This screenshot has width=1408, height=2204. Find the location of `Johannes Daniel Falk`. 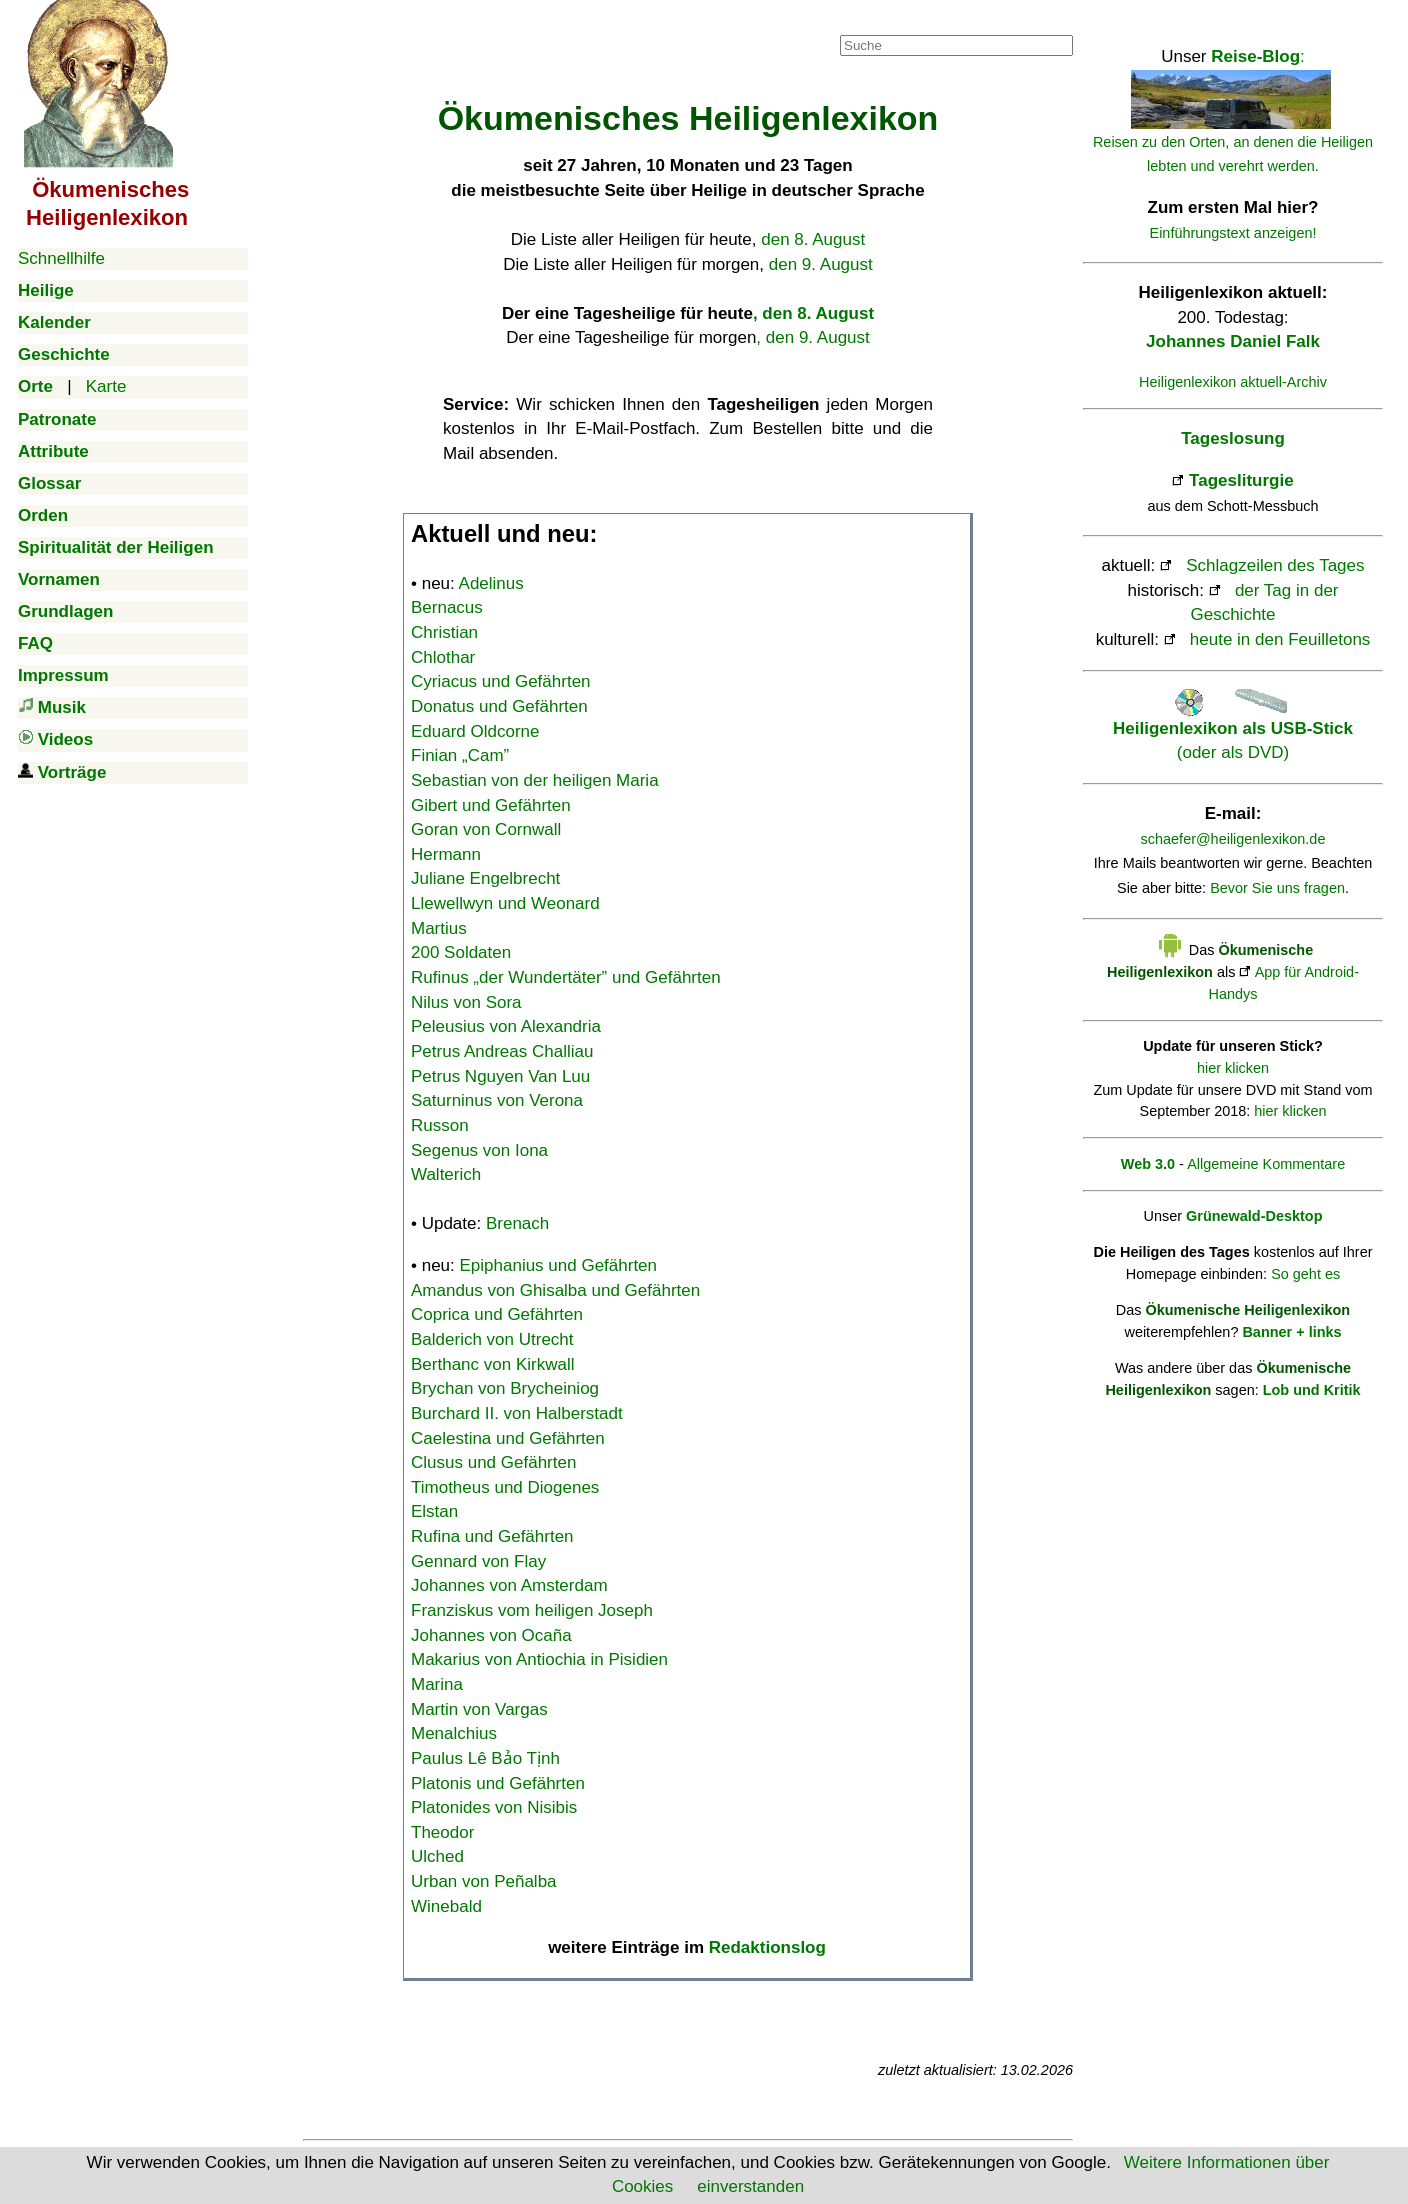

Johannes Daniel Falk is located at coordinates (1233, 341).